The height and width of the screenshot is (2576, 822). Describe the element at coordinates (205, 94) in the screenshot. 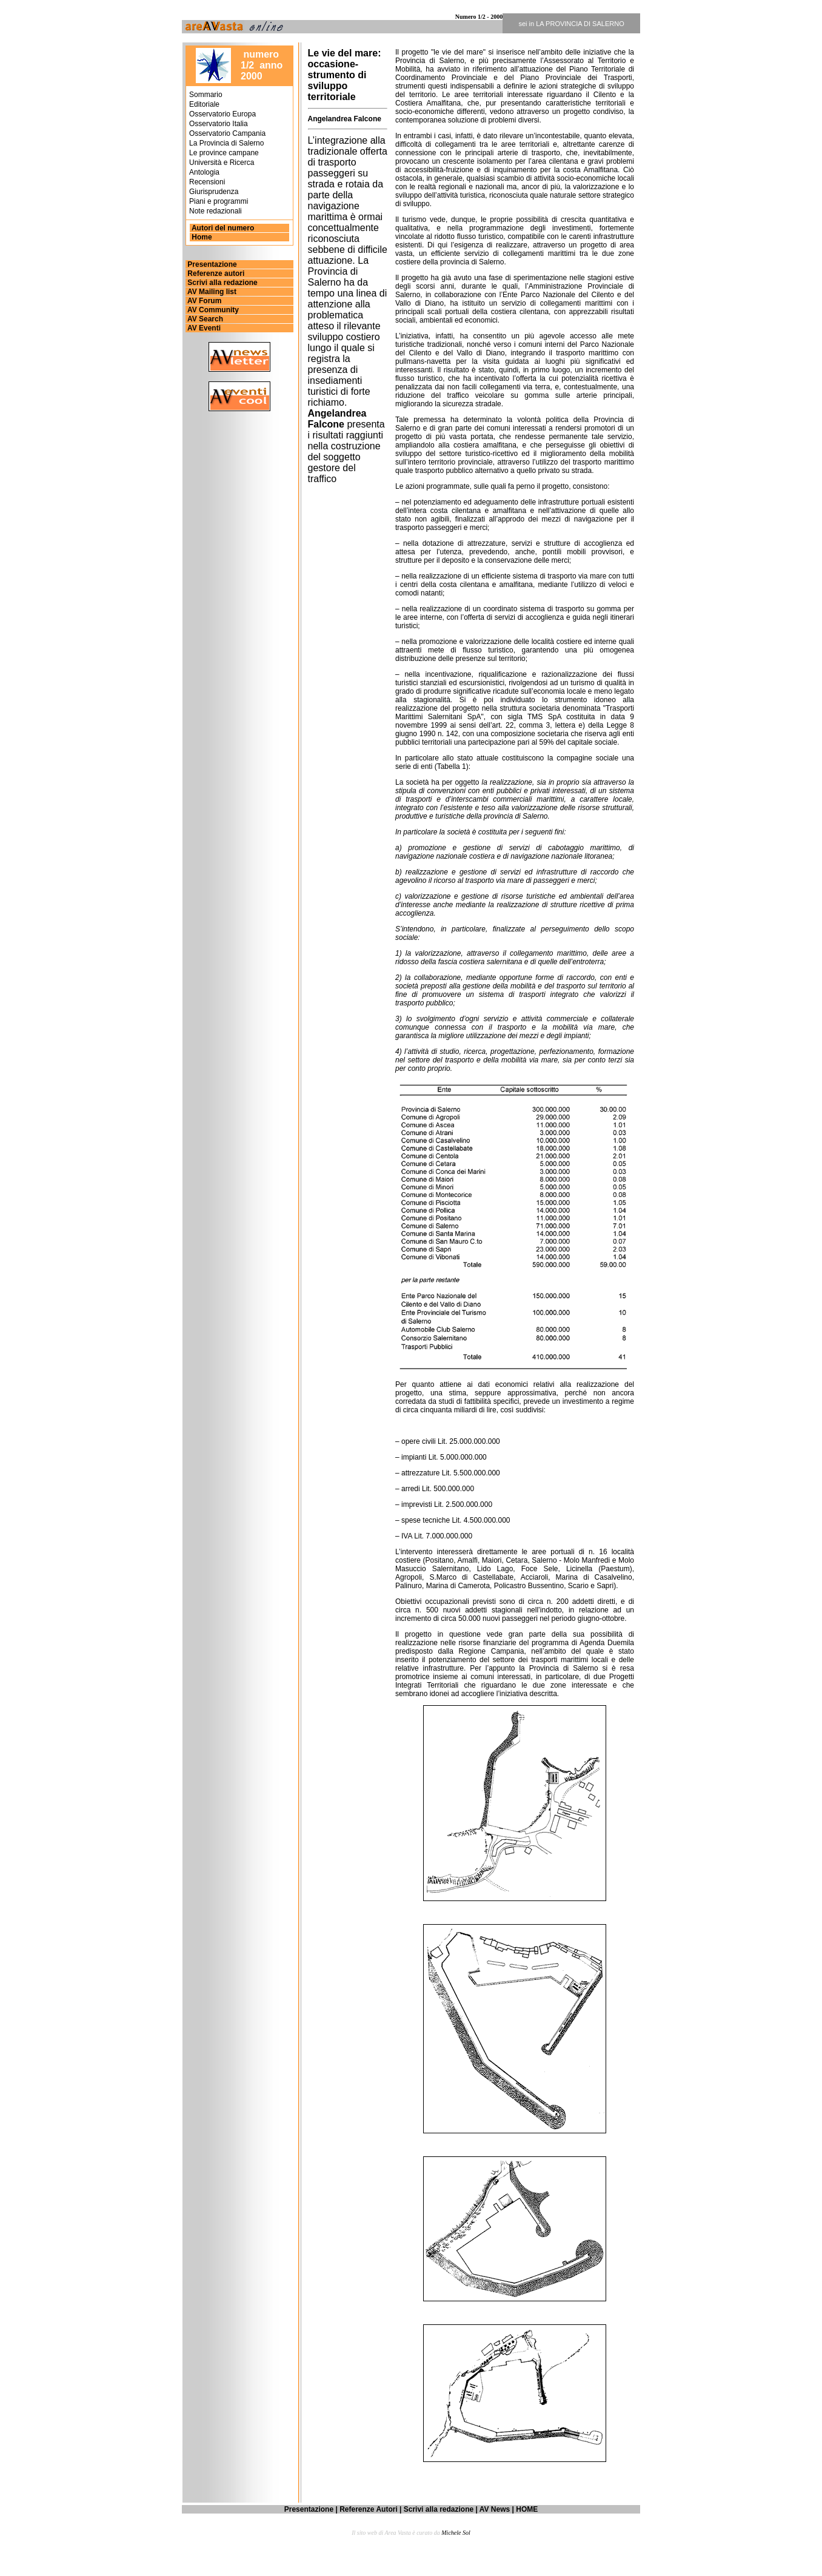

I see `Sommario` at that location.